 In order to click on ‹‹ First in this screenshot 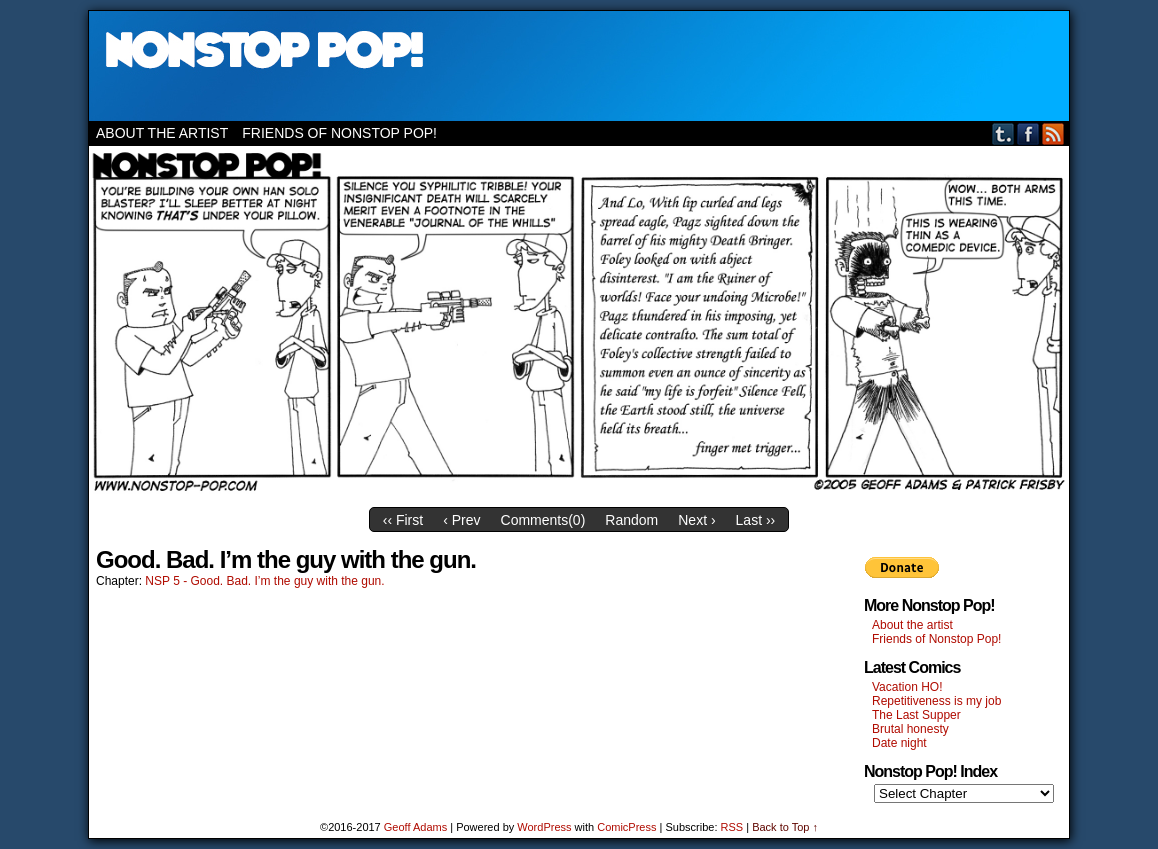, I will do `click(403, 520)`.